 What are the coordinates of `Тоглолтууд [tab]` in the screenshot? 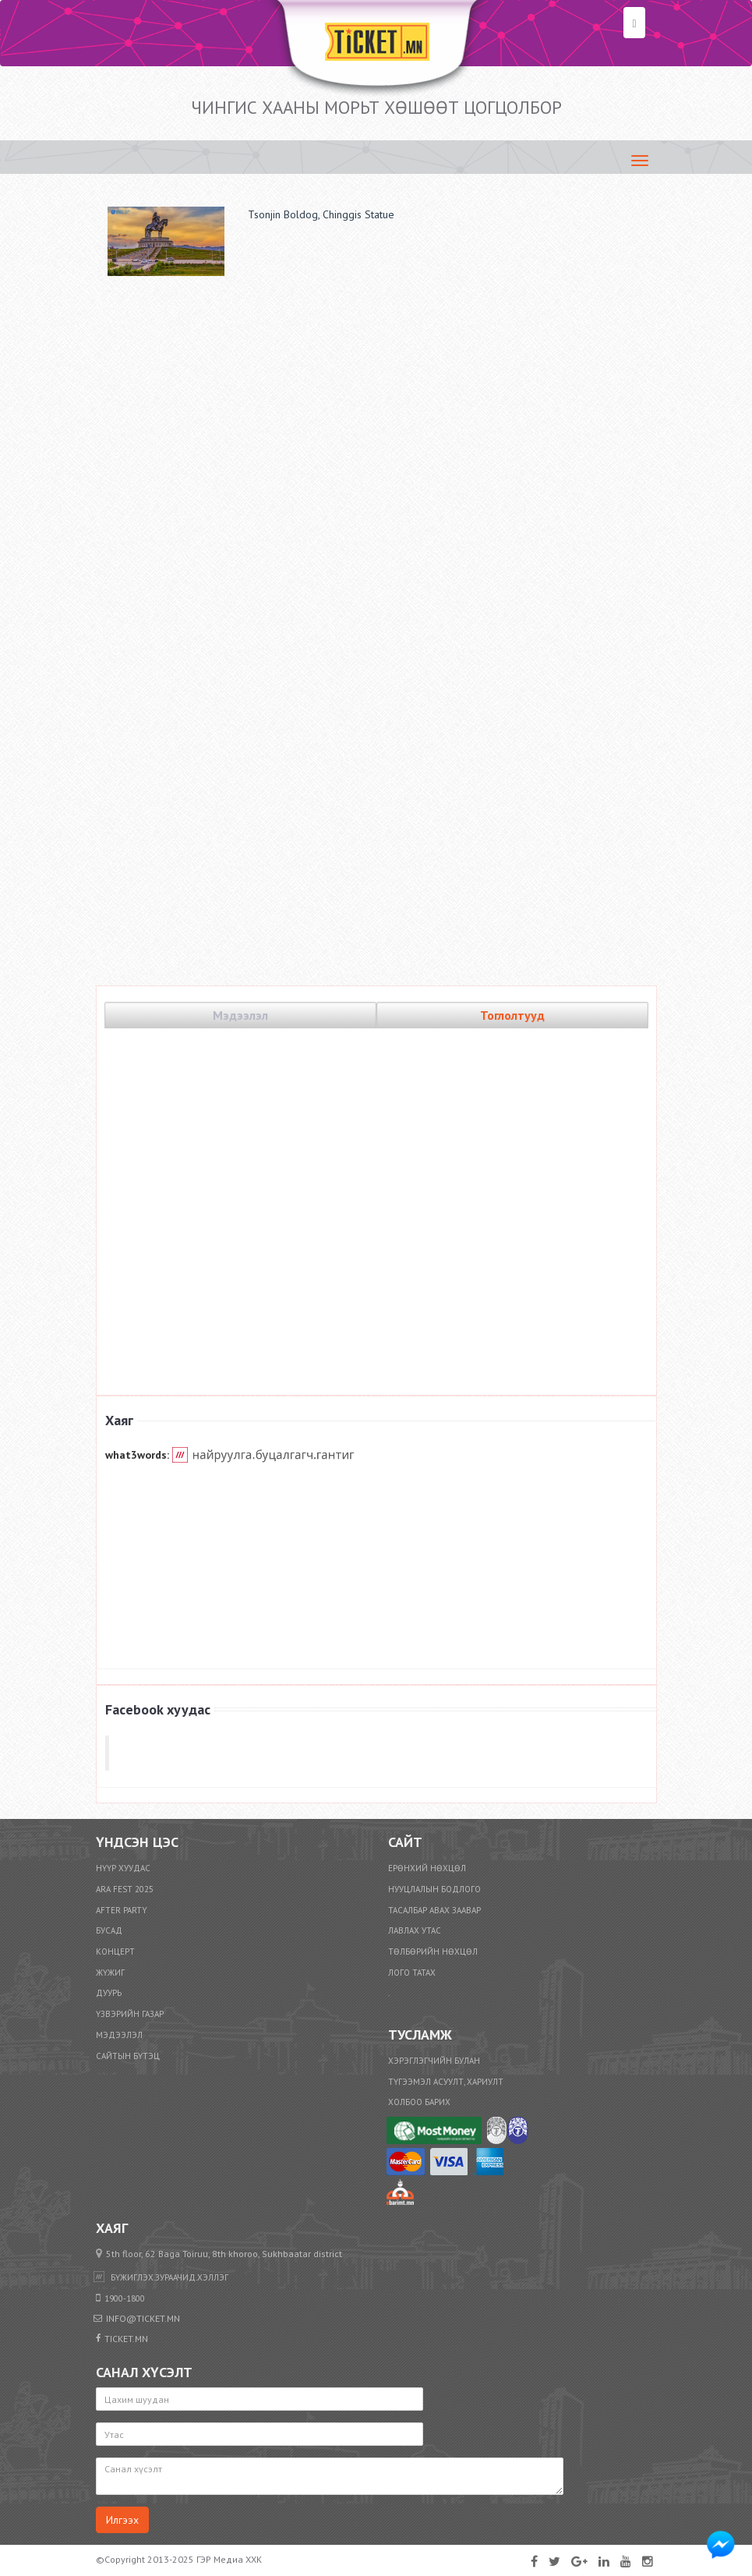 It's located at (512, 1015).